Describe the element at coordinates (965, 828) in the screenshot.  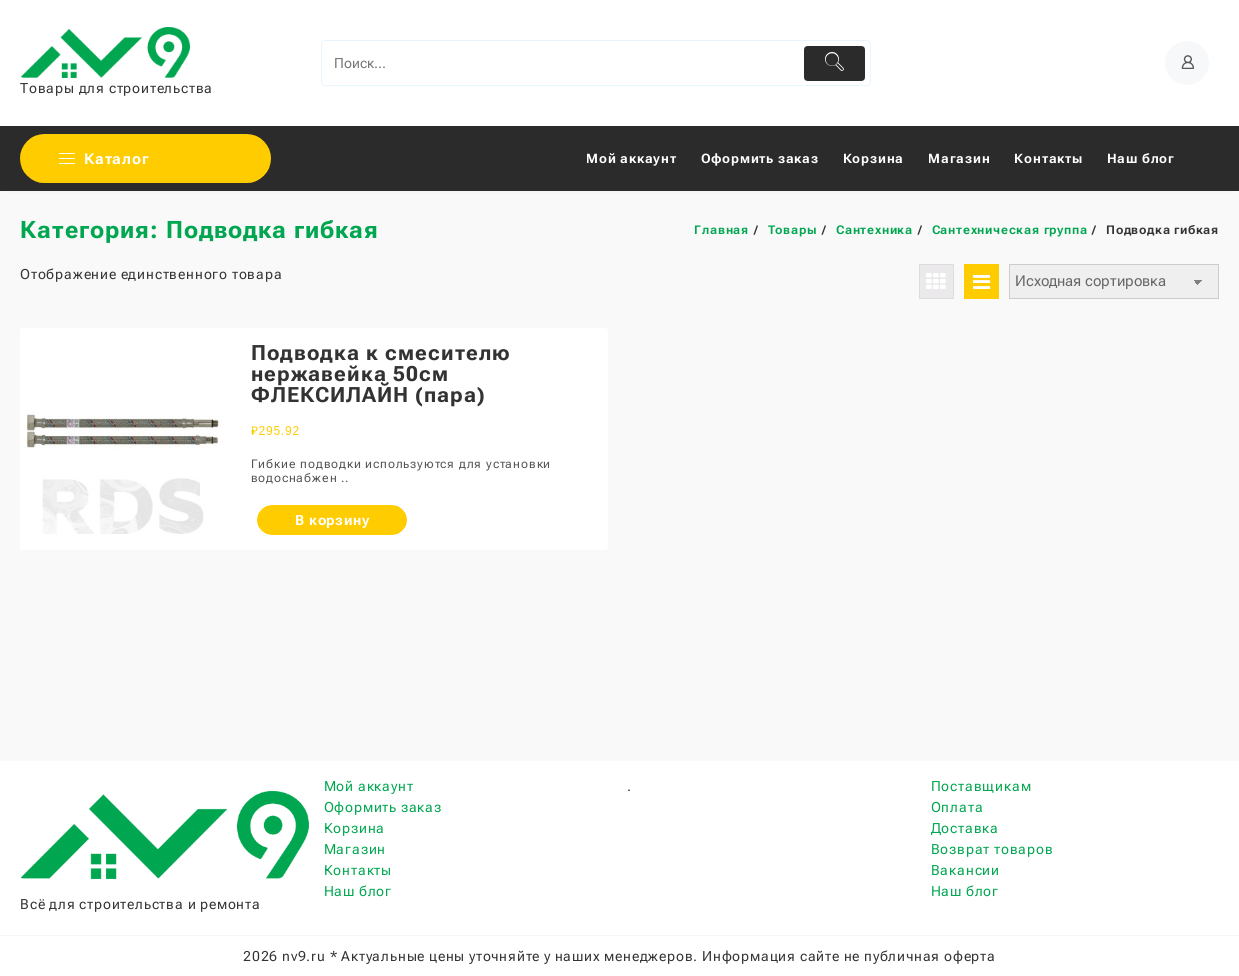
I see `Доставка` at that location.